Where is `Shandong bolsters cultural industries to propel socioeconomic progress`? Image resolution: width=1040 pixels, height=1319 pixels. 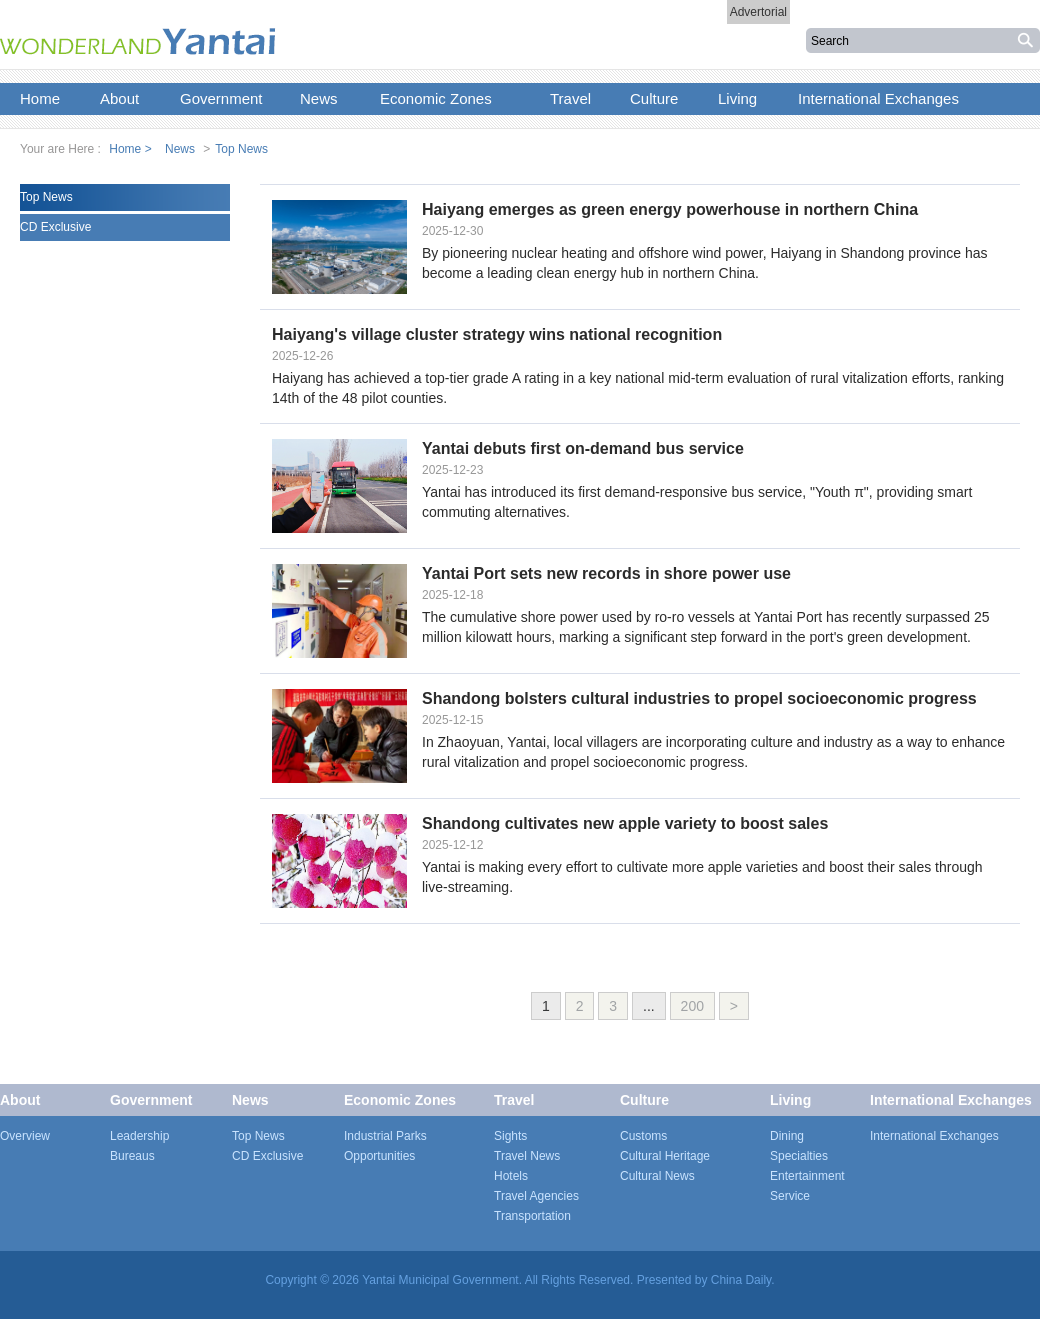
Shandong bolsters cultural industries to propel socioeconomic progress is located at coordinates (699, 698).